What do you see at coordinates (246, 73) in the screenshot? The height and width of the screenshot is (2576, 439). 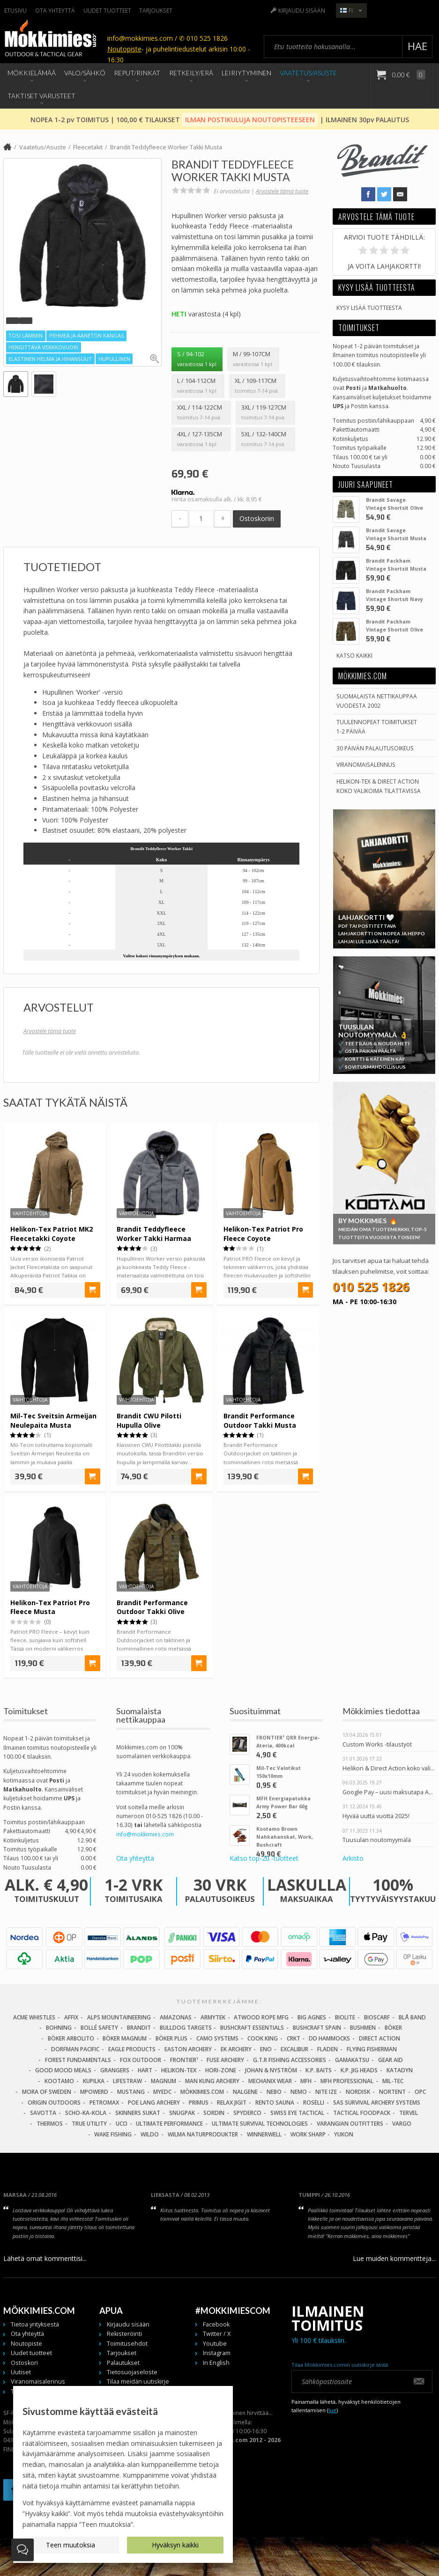 I see `Leiriytyminen` at bounding box center [246, 73].